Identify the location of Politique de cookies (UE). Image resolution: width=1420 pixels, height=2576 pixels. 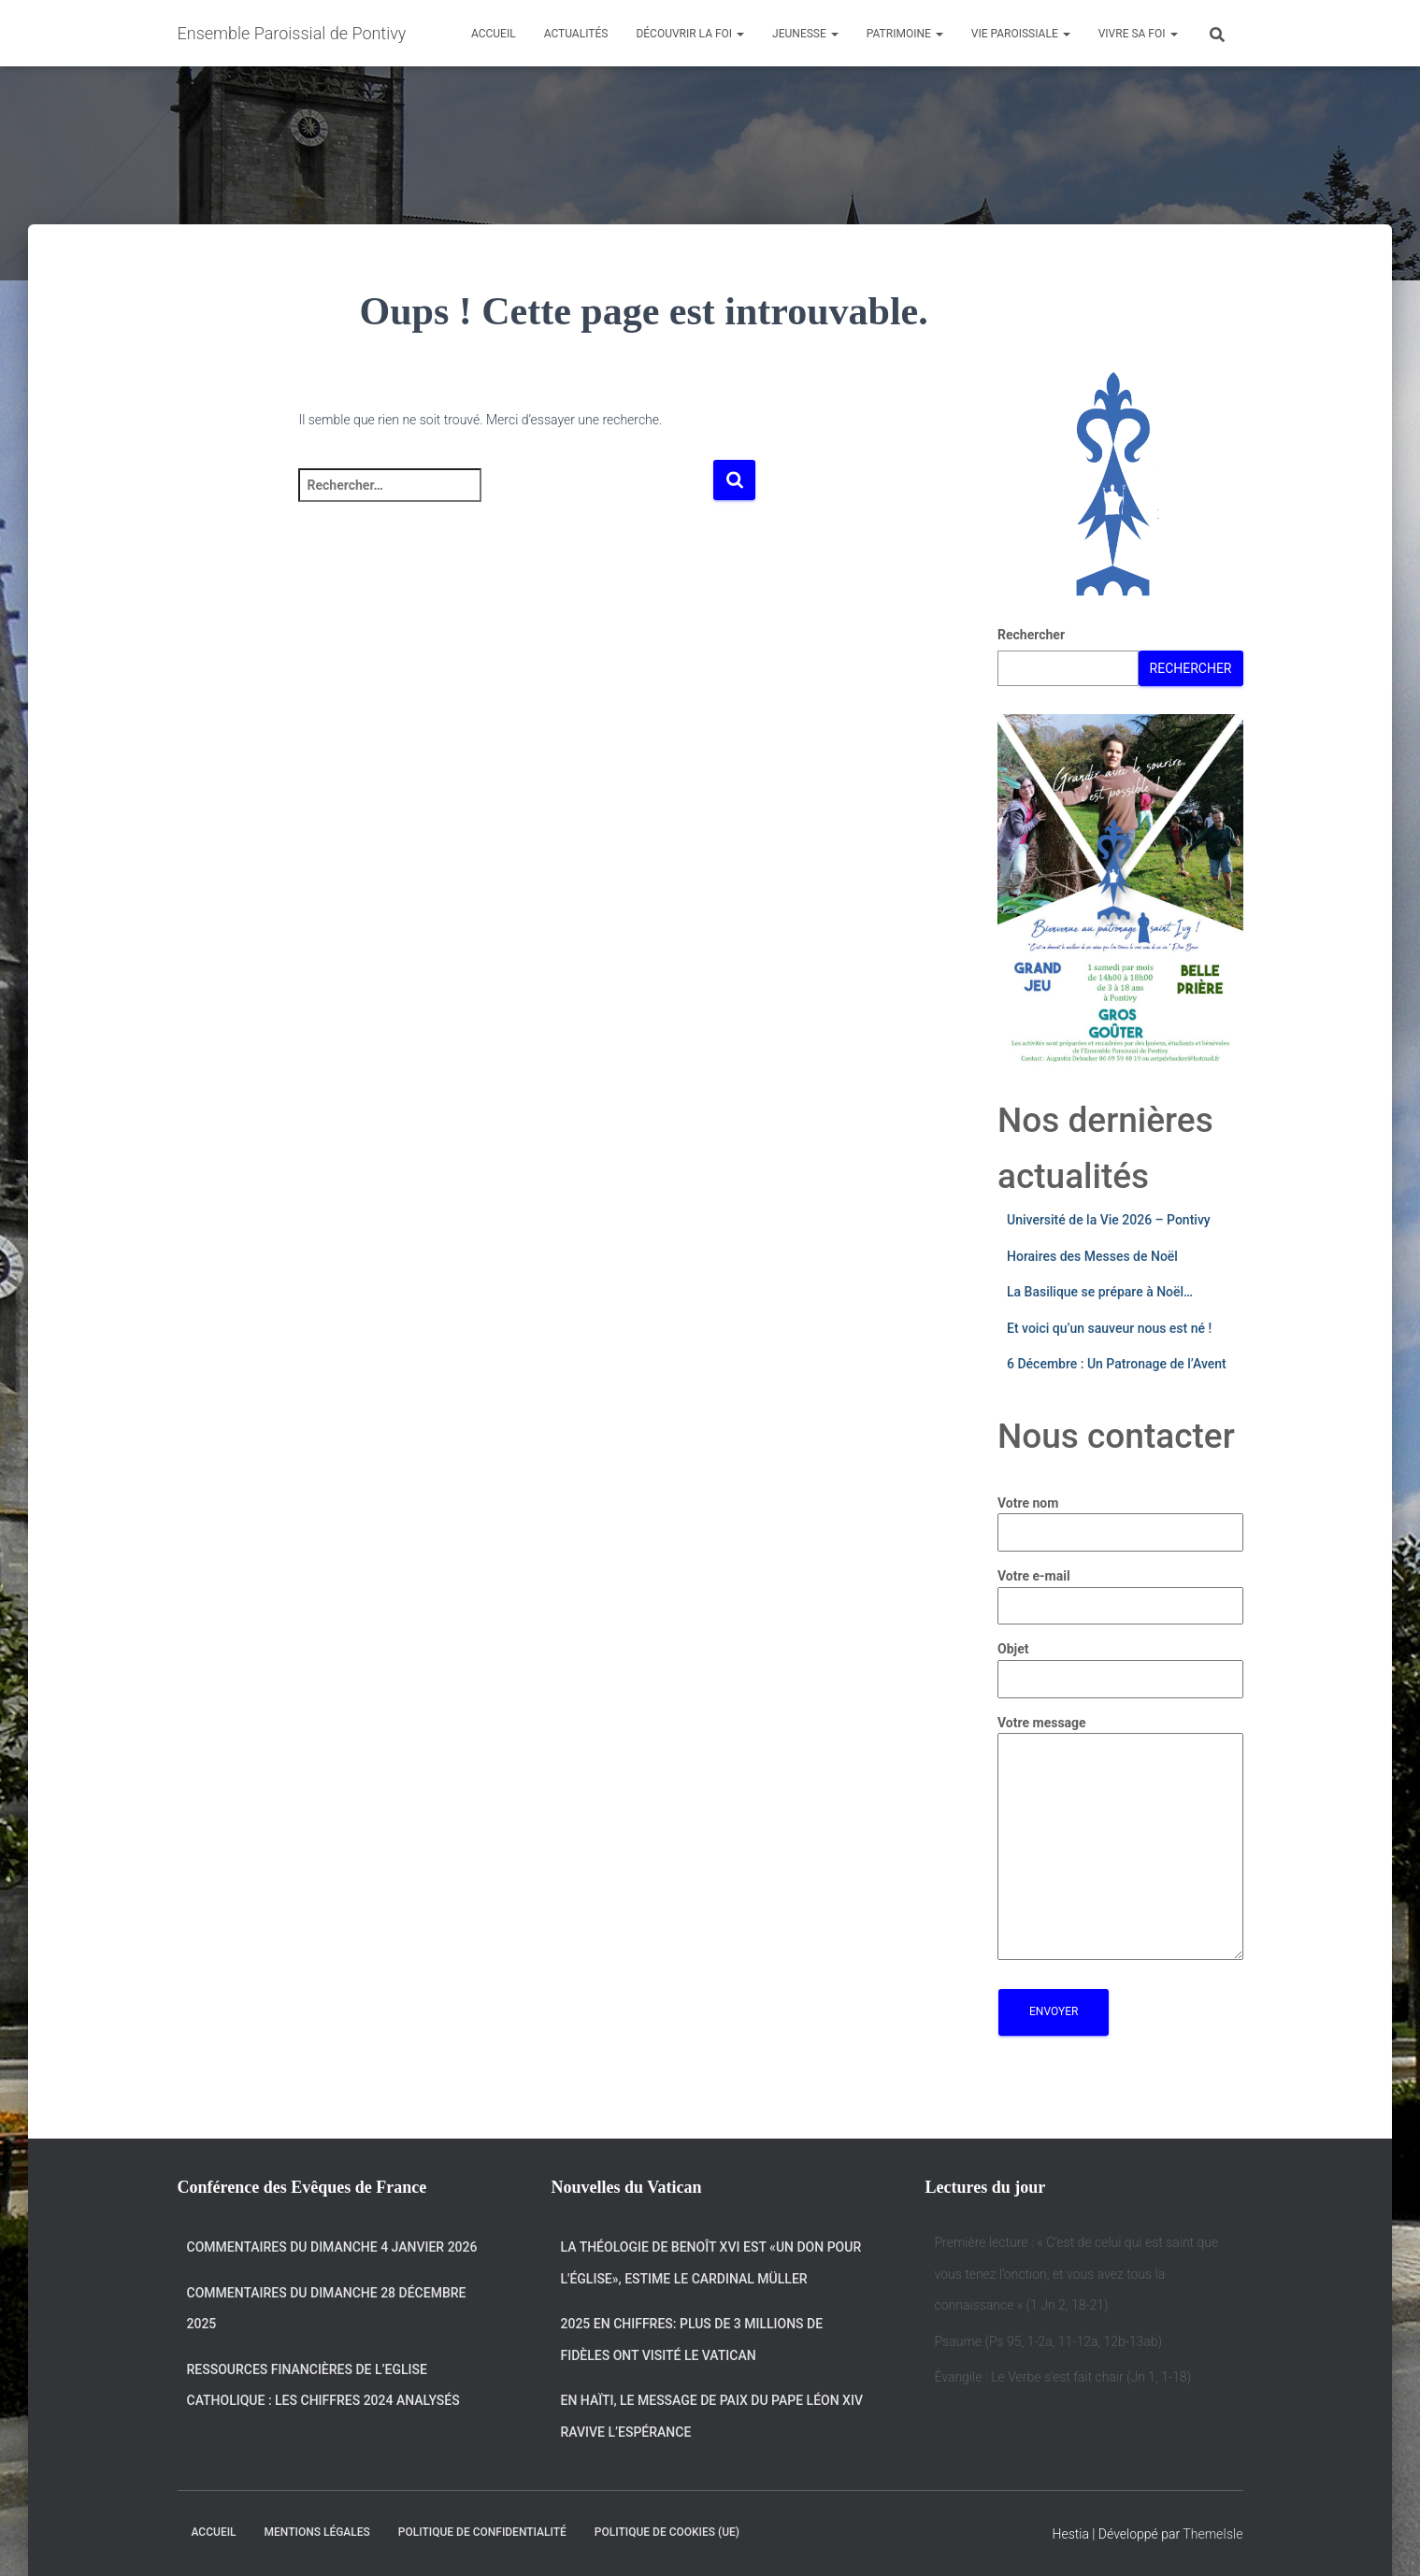
(667, 2532).